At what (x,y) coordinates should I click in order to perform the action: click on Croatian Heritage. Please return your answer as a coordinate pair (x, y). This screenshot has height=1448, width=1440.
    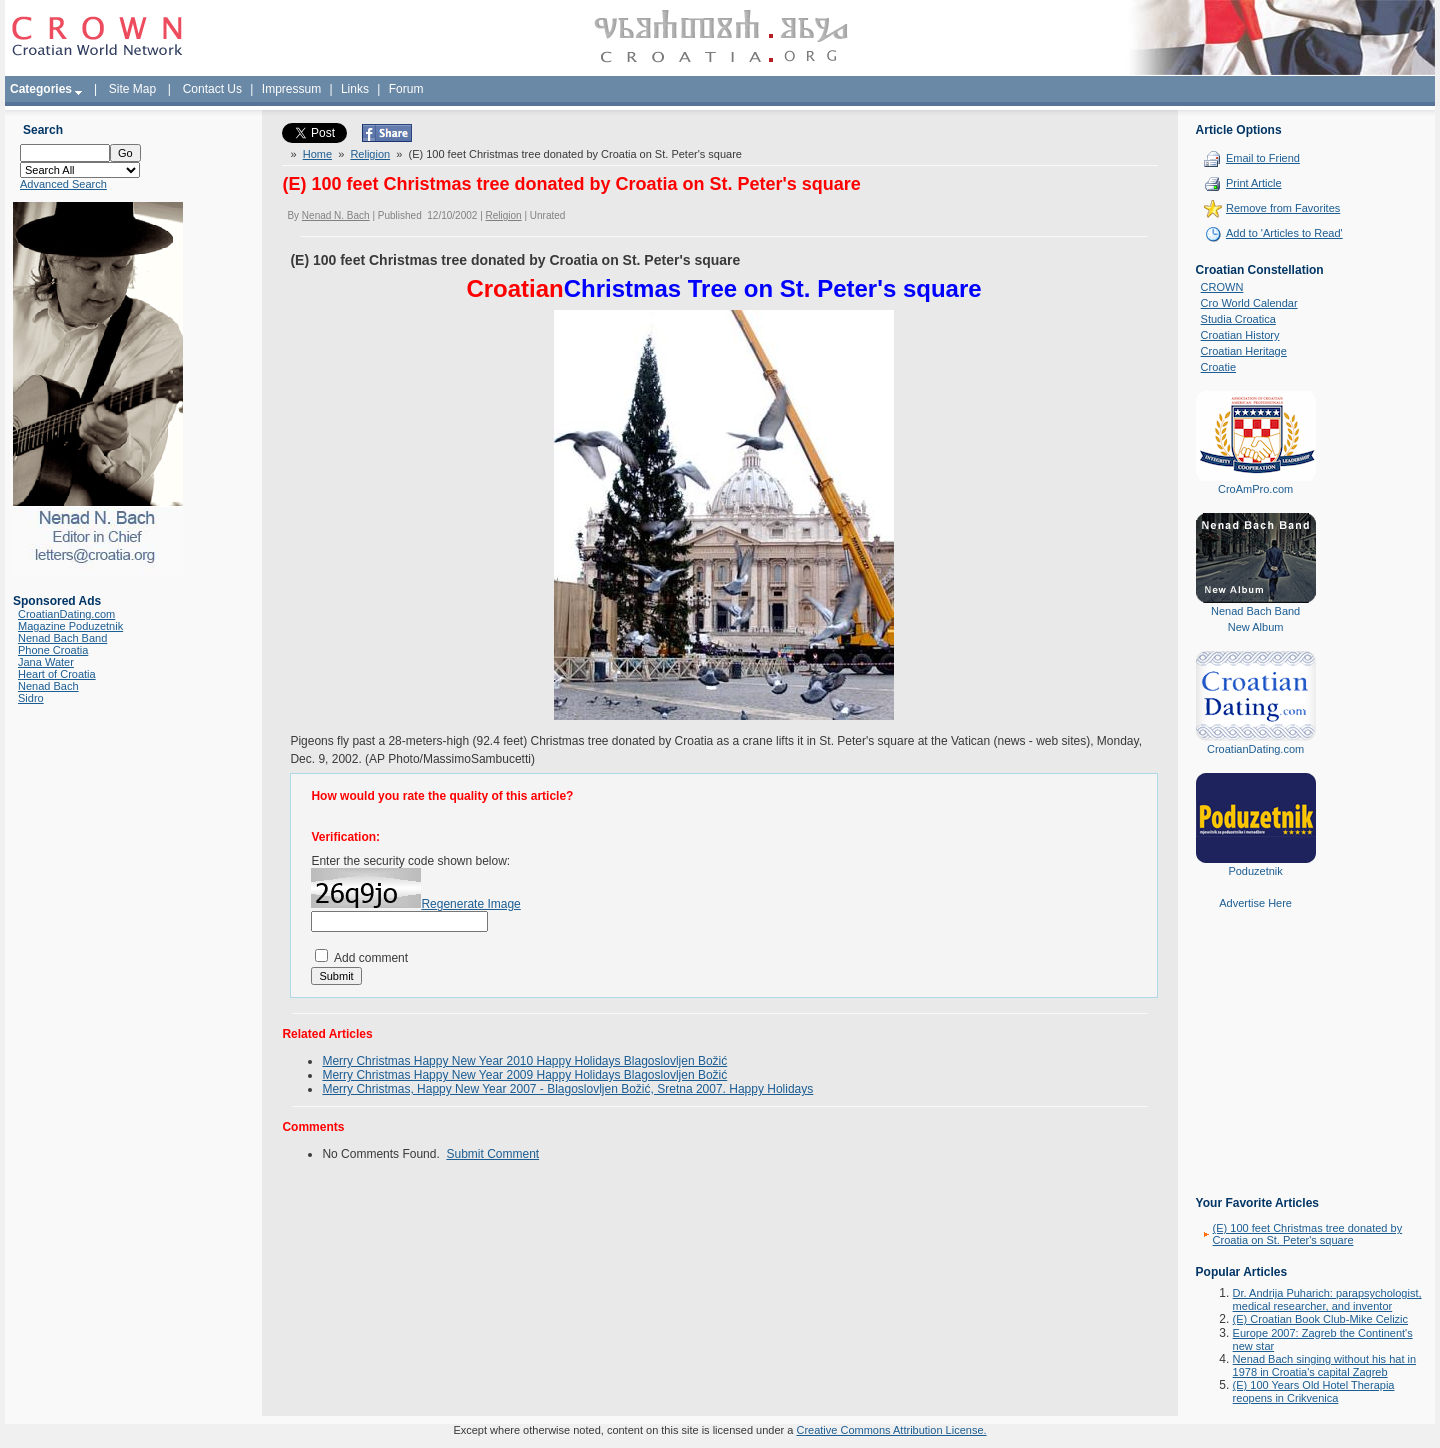
    Looking at the image, I should click on (1244, 351).